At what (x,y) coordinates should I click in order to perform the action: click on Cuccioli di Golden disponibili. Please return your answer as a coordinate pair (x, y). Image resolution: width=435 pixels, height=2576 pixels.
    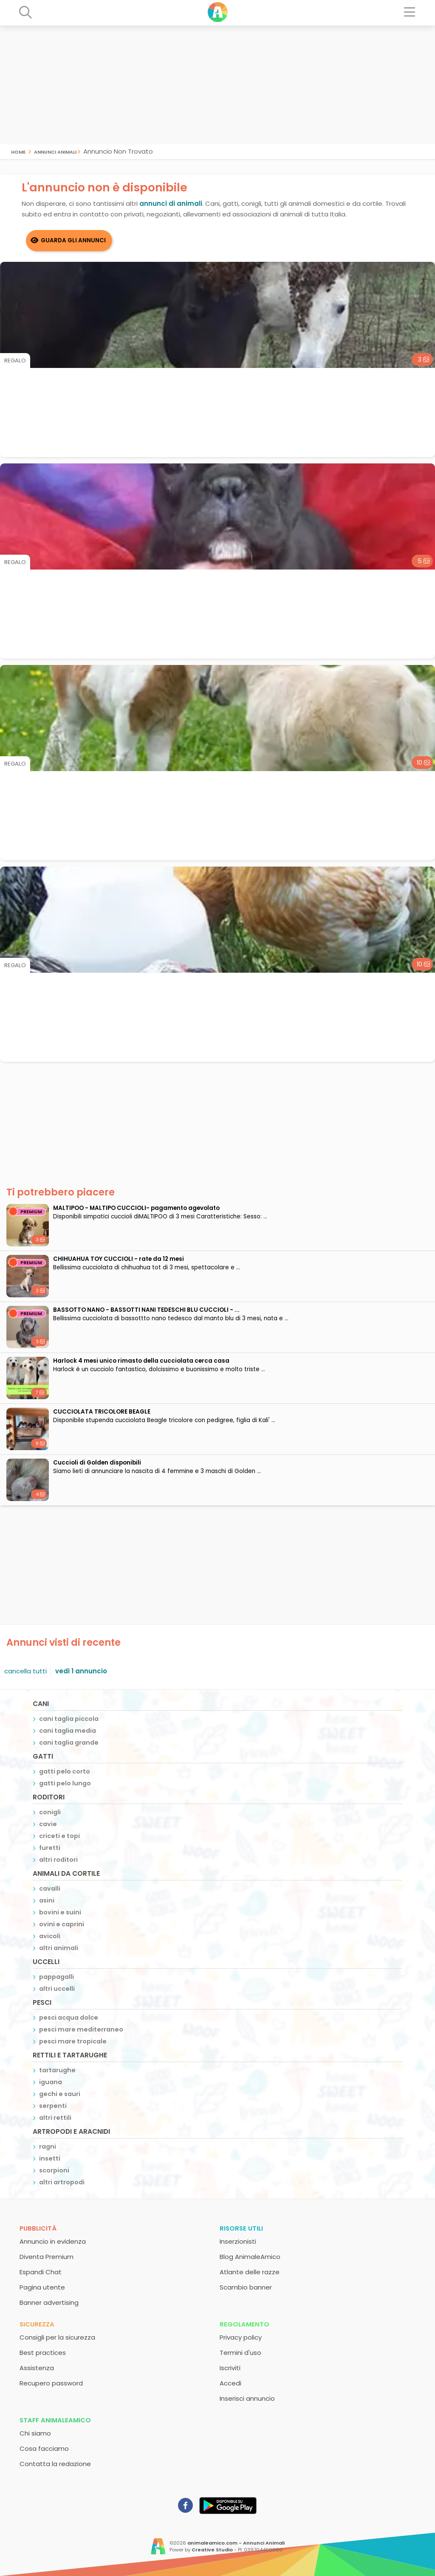
    Looking at the image, I should click on (97, 1463).